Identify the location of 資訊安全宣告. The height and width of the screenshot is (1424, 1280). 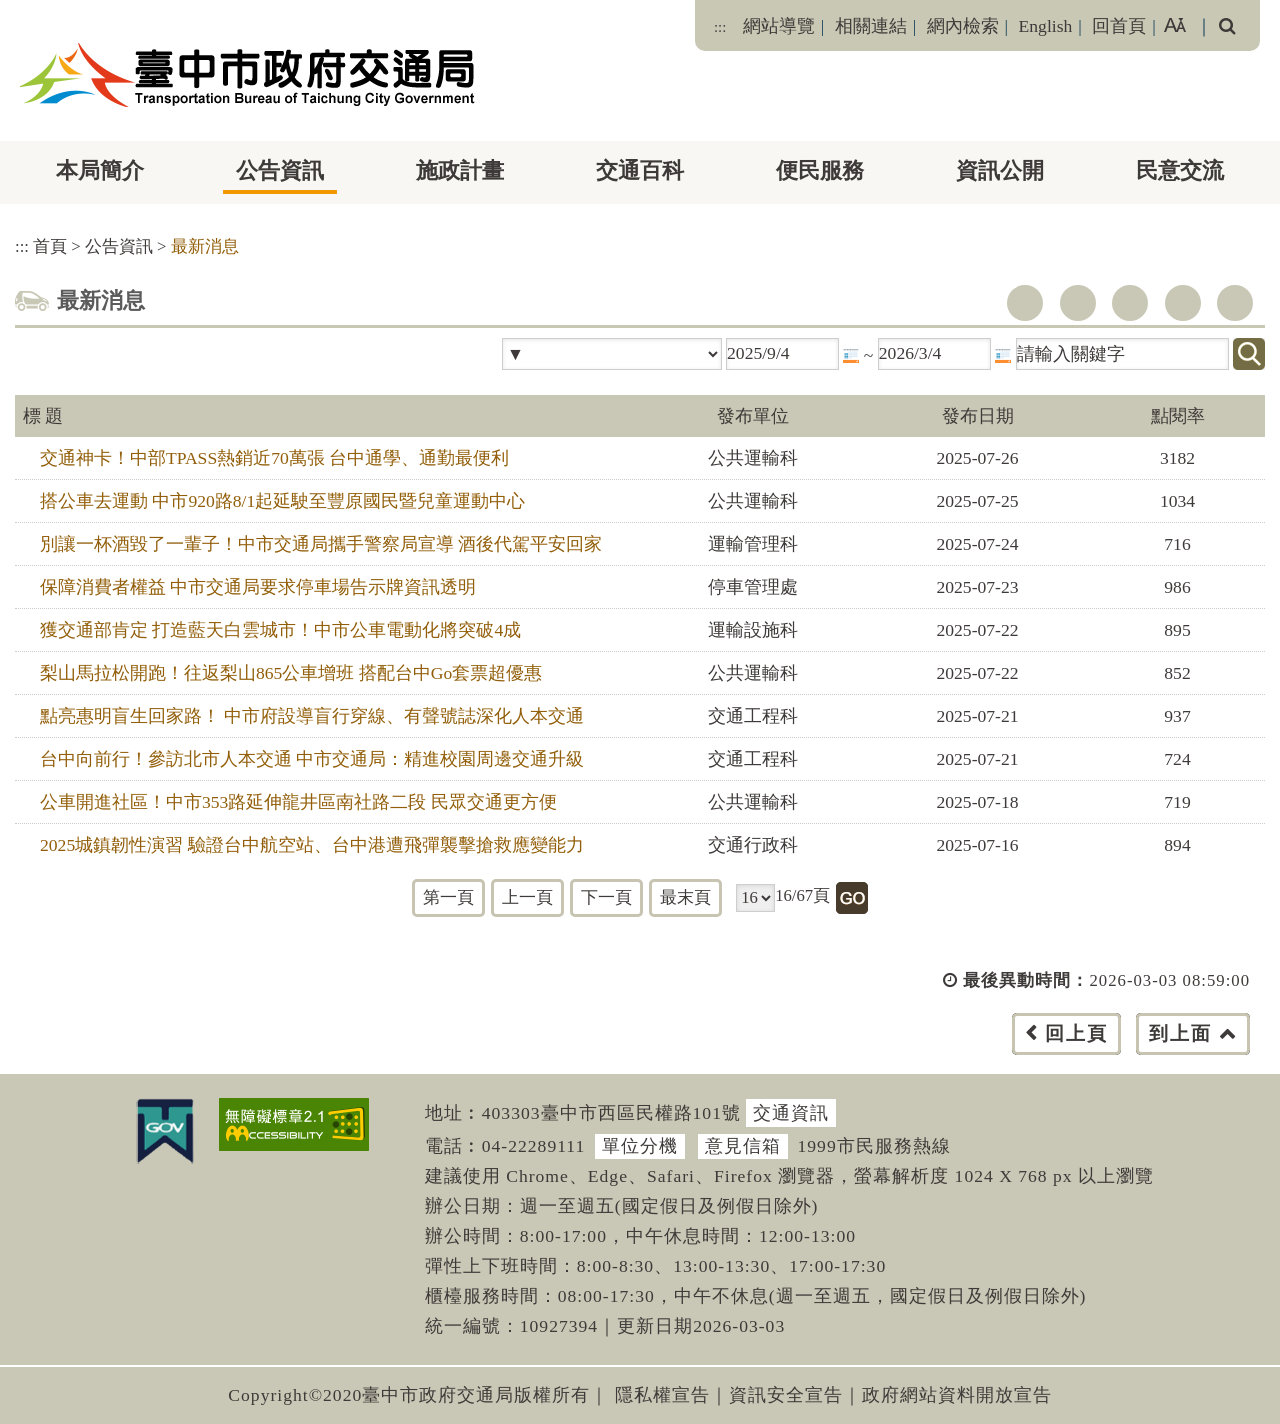
(786, 1395).